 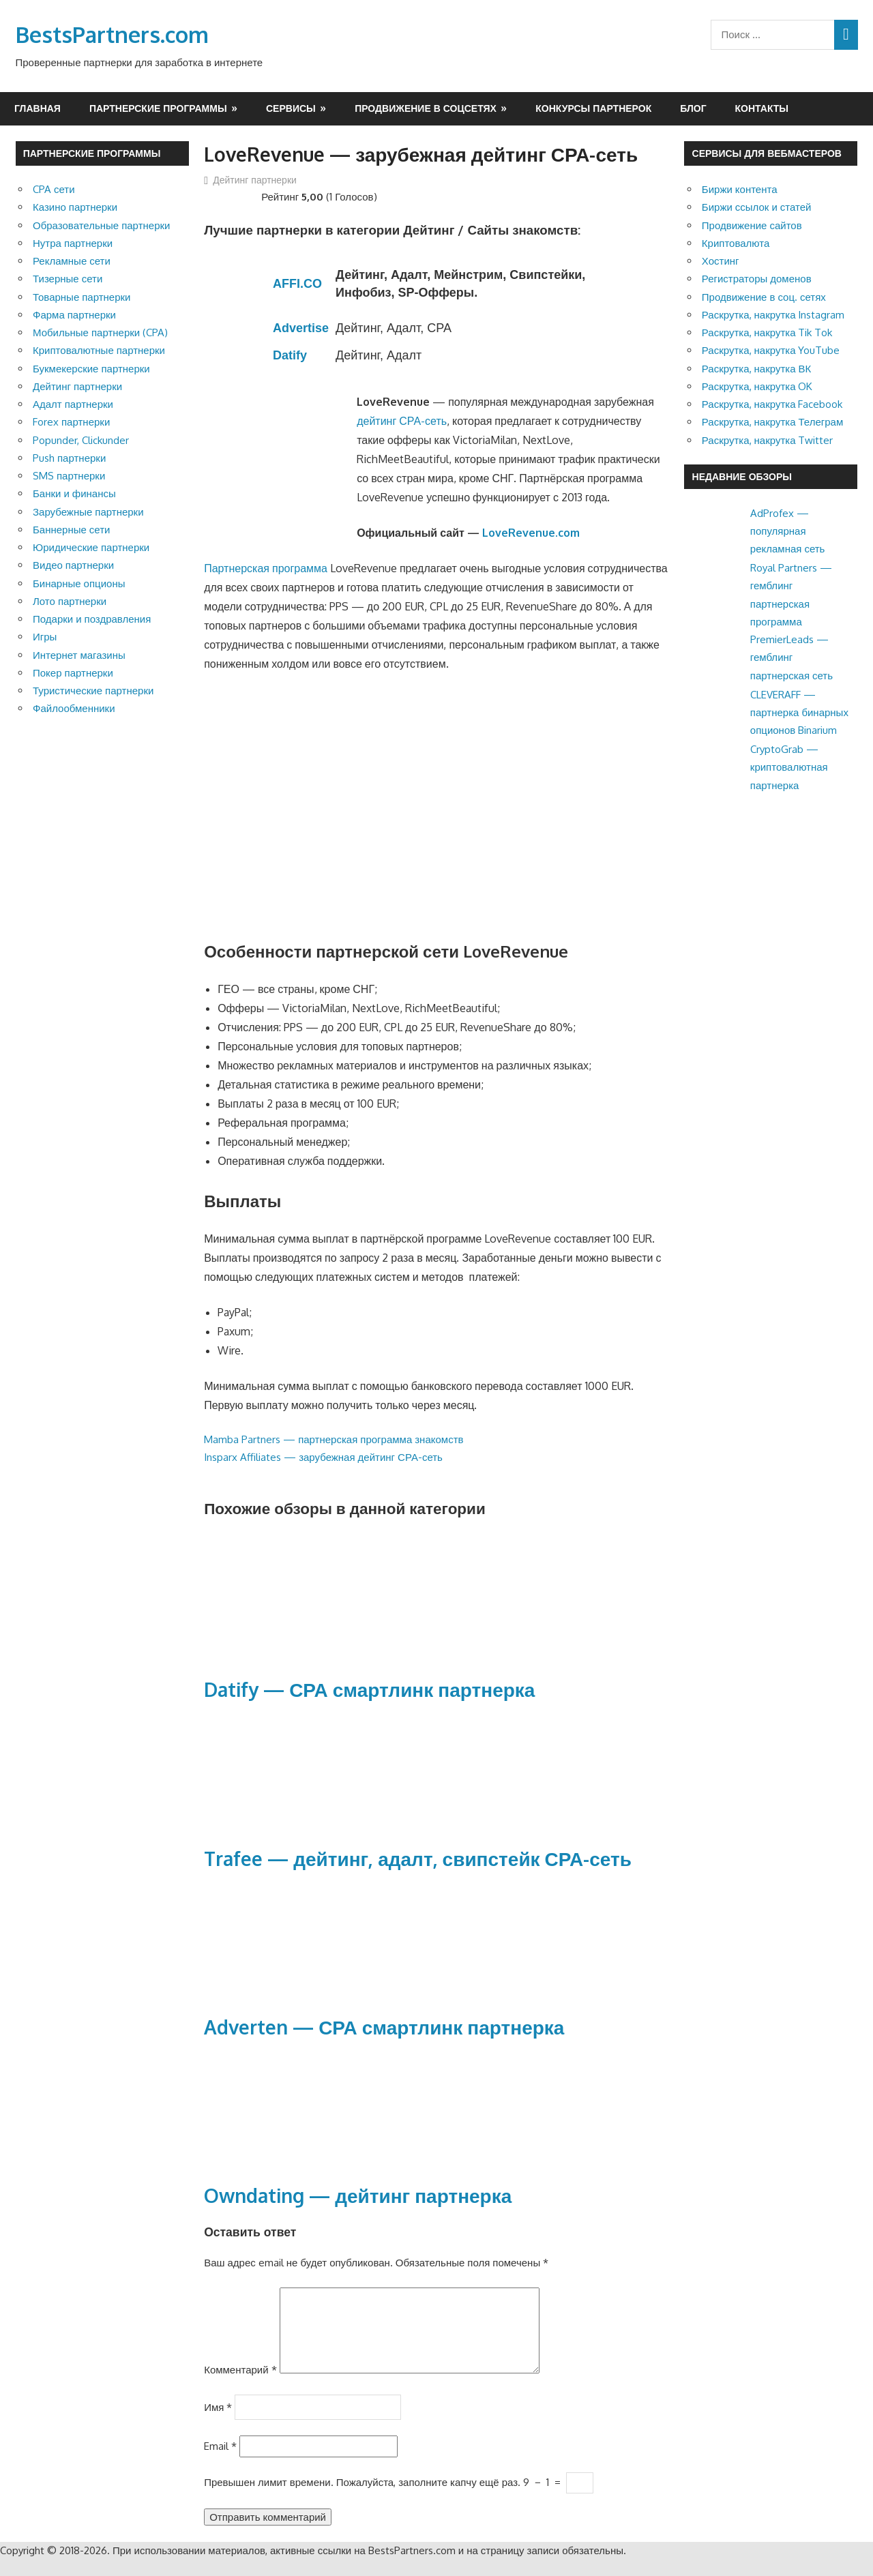 What do you see at coordinates (757, 278) in the screenshot?
I see `Регистраторы доменов` at bounding box center [757, 278].